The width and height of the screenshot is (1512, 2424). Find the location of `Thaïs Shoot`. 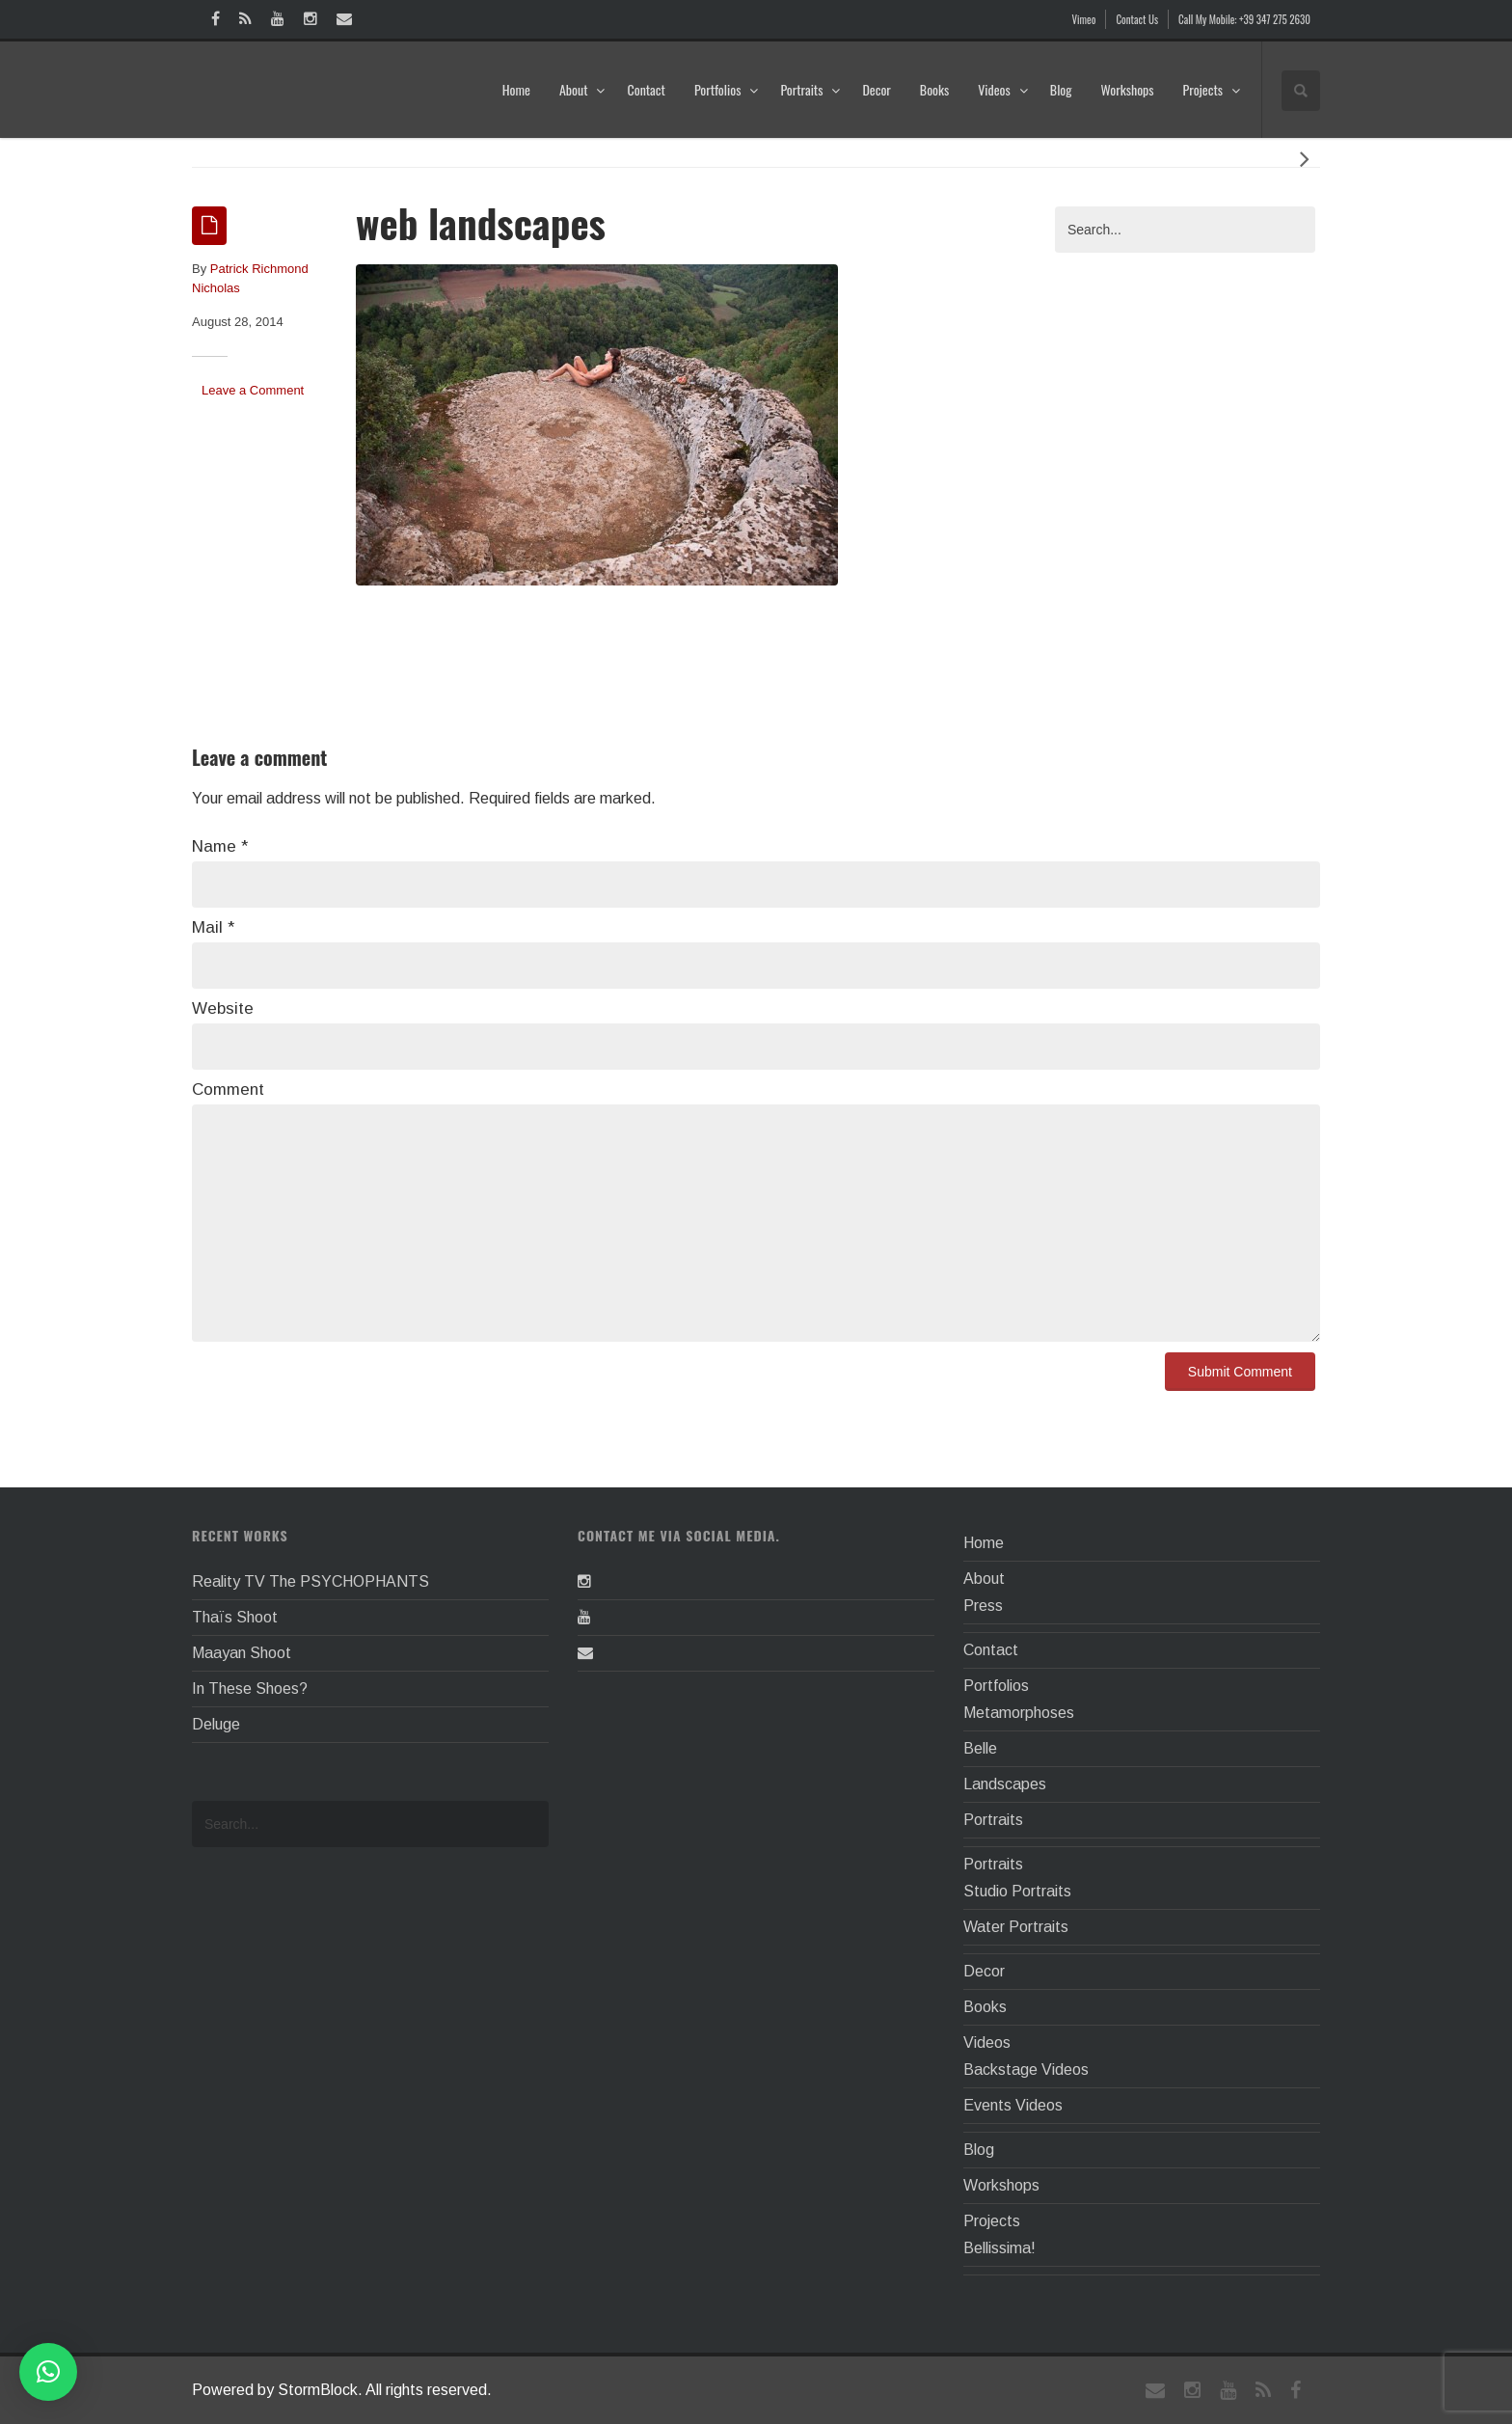

Thaïs Shoot is located at coordinates (235, 1617).